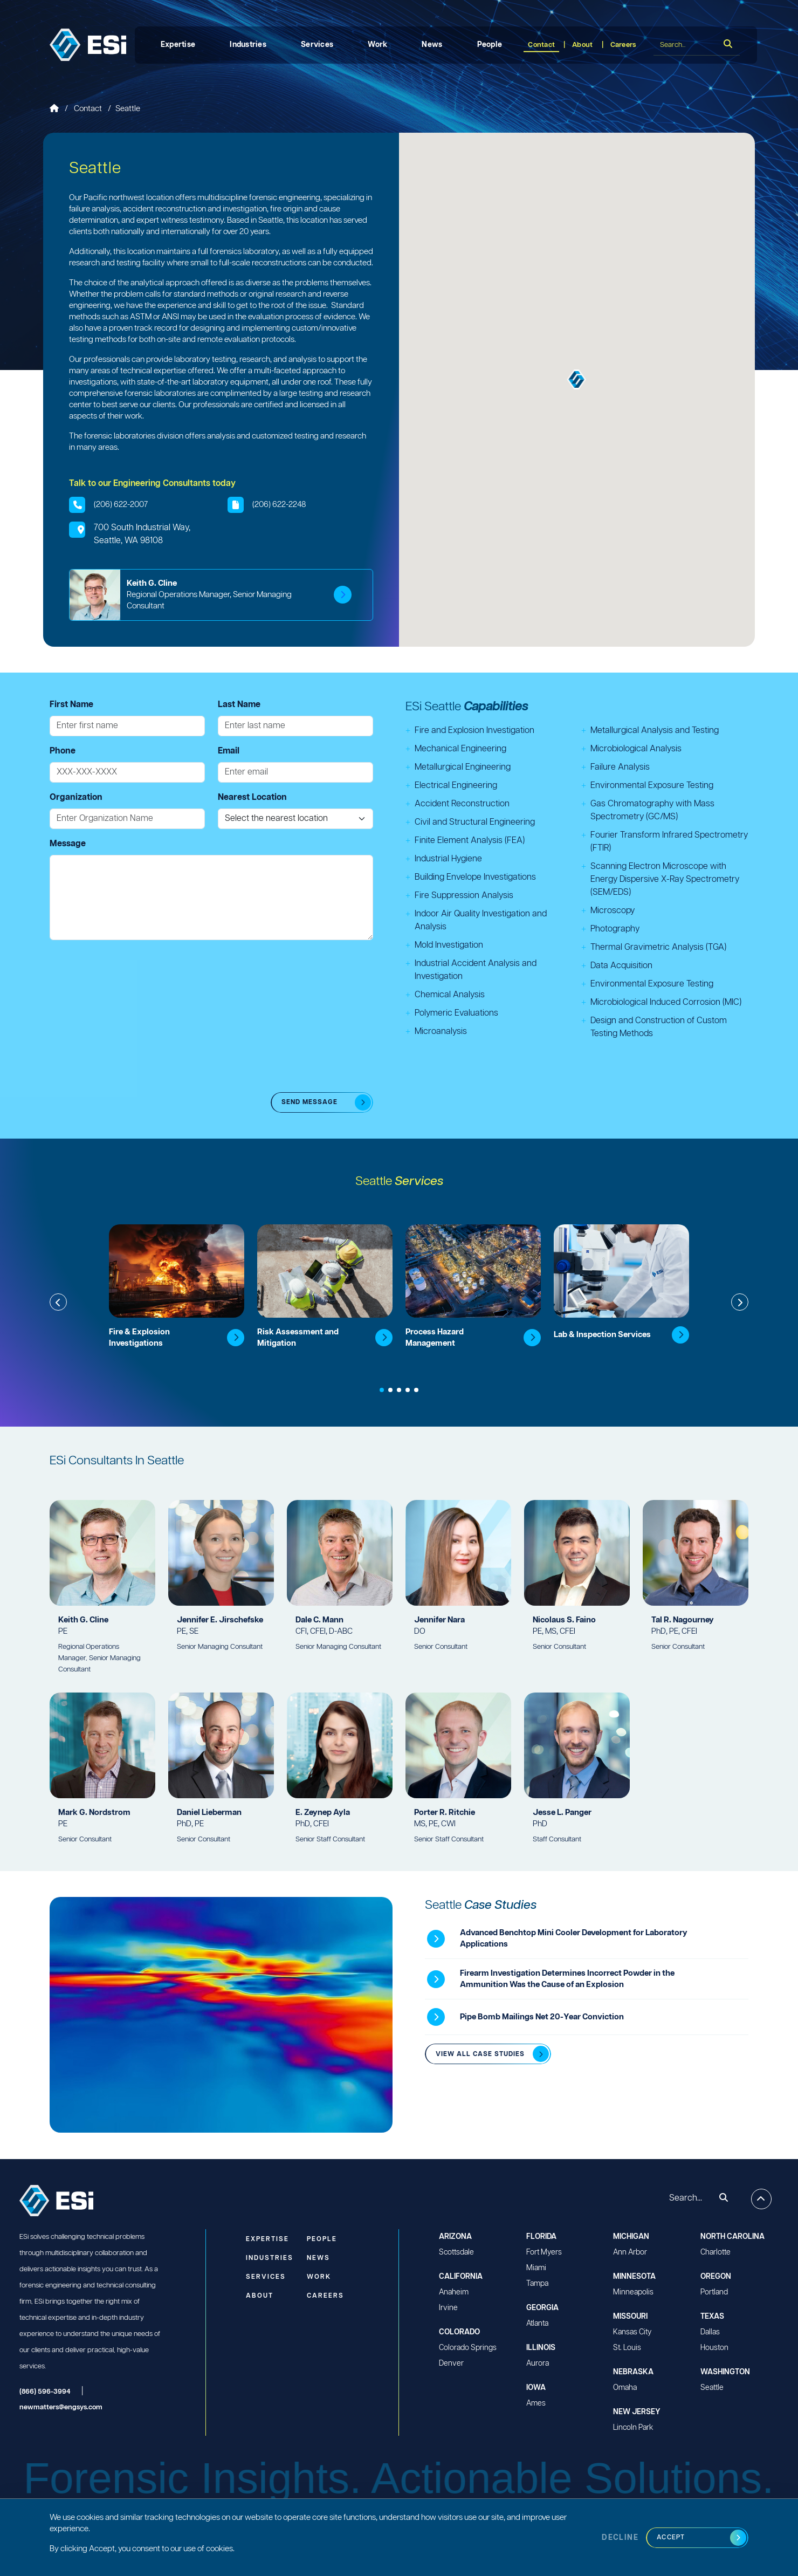 The height and width of the screenshot is (2576, 798). I want to click on St. Louis, so click(627, 2348).